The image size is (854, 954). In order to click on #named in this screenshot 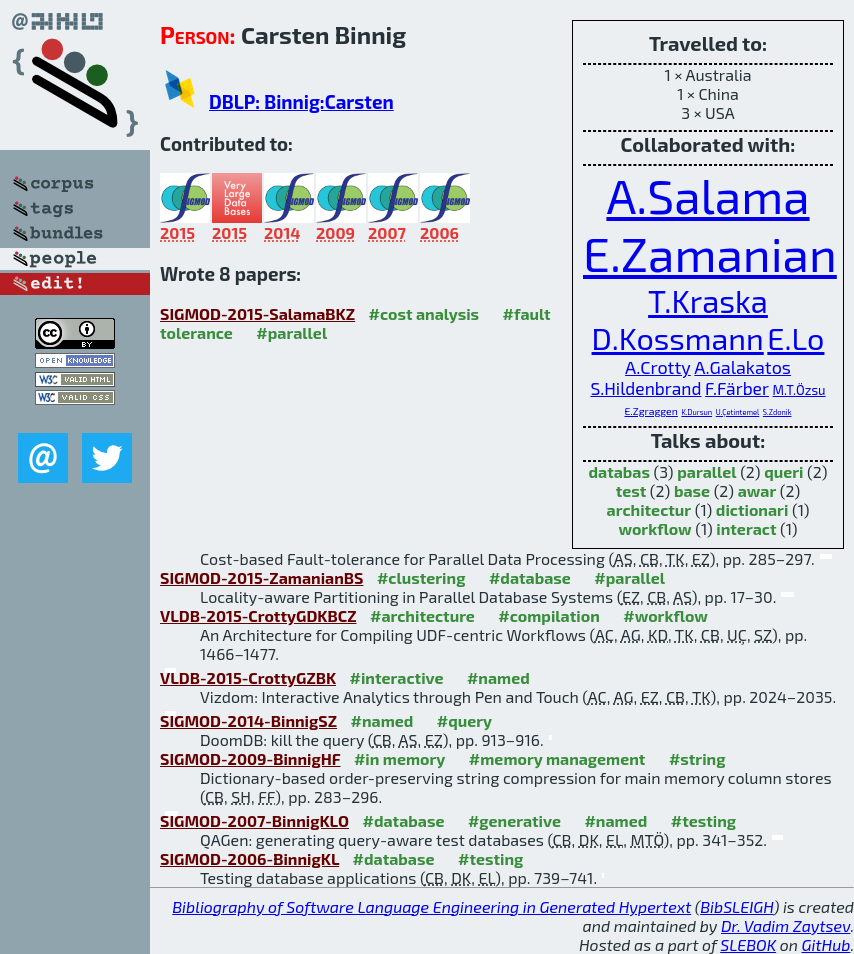, I will do `click(498, 677)`.